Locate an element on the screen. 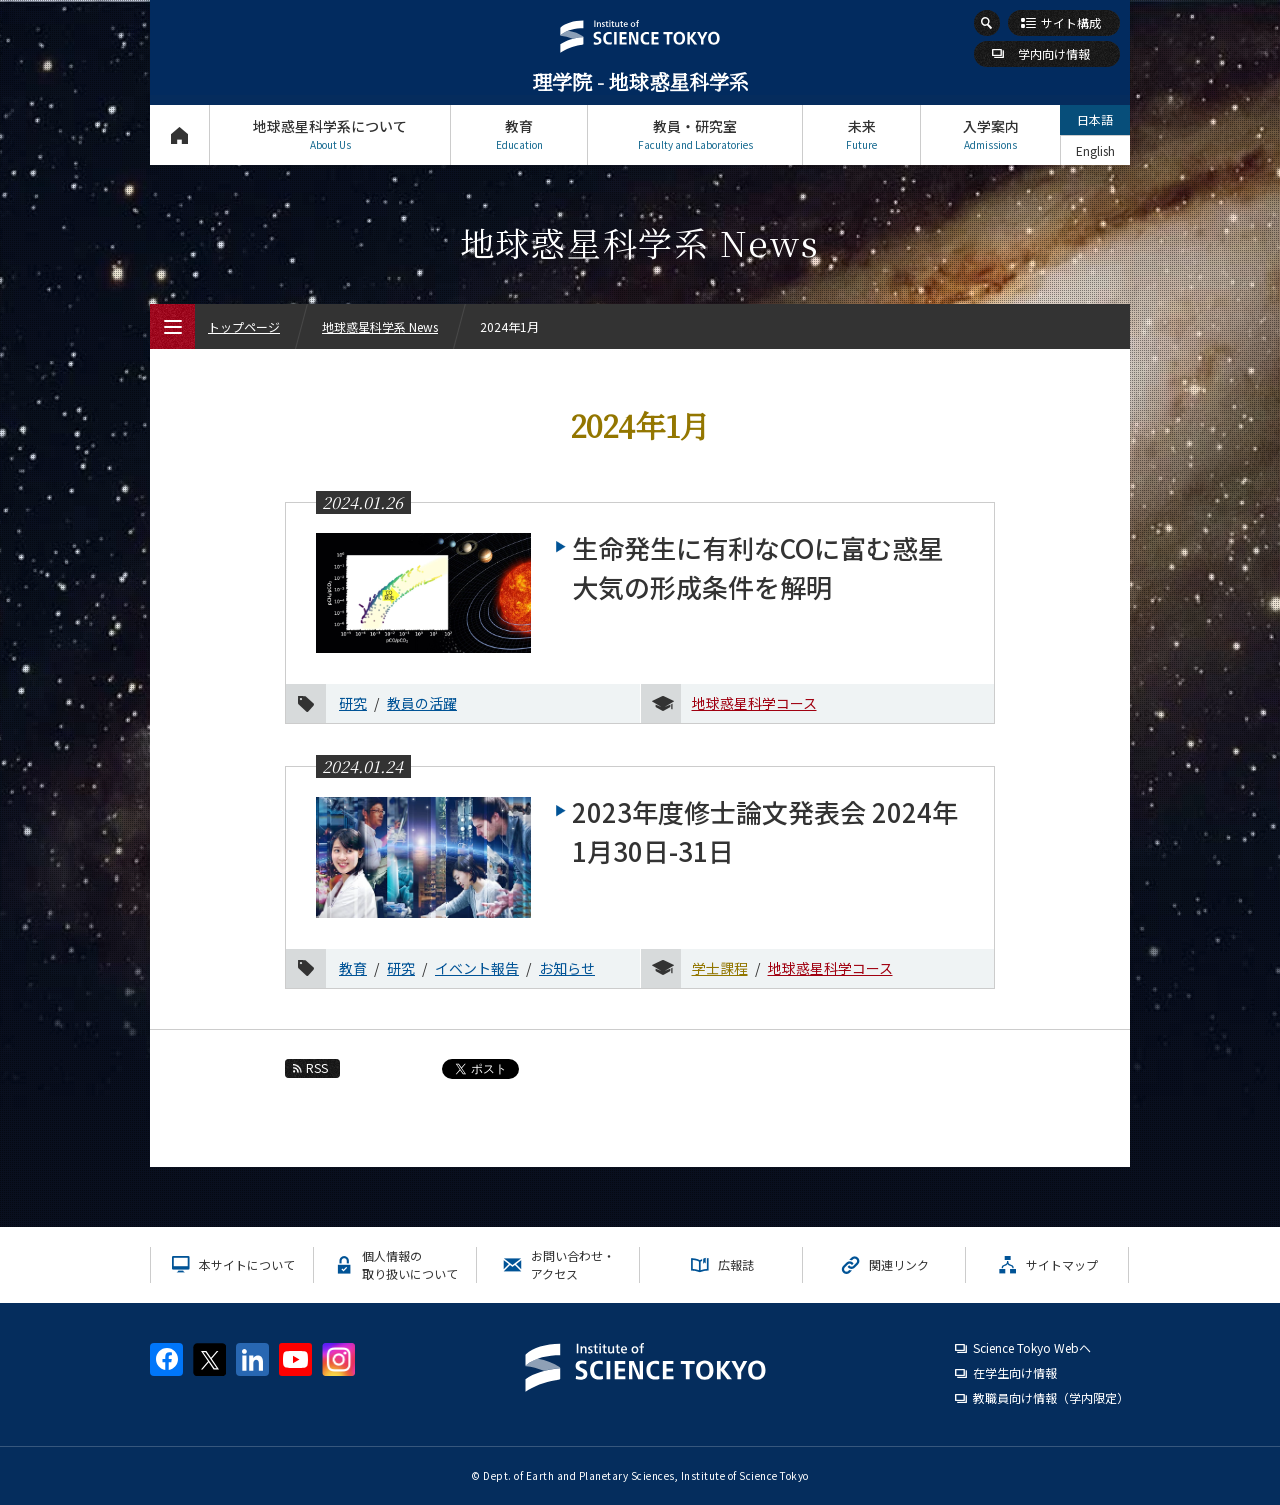  教育 is located at coordinates (519, 134).